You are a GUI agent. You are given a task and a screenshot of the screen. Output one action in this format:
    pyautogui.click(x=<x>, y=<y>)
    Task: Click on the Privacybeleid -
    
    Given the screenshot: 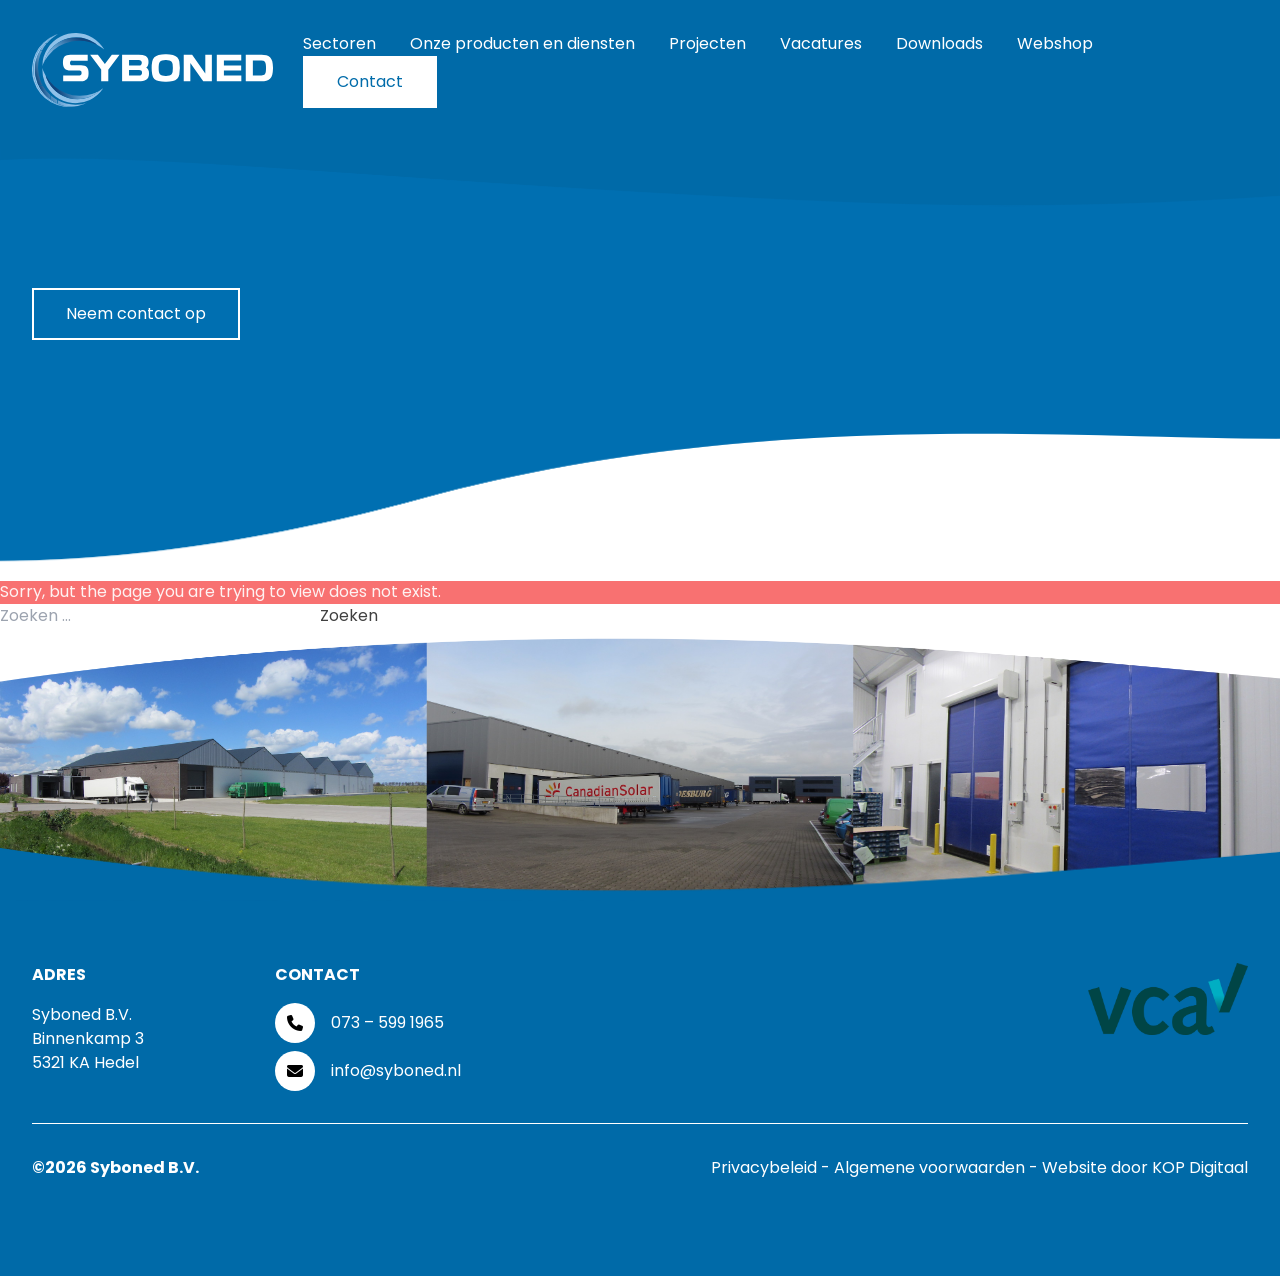 What is the action you would take?
    pyautogui.click(x=772, y=1167)
    